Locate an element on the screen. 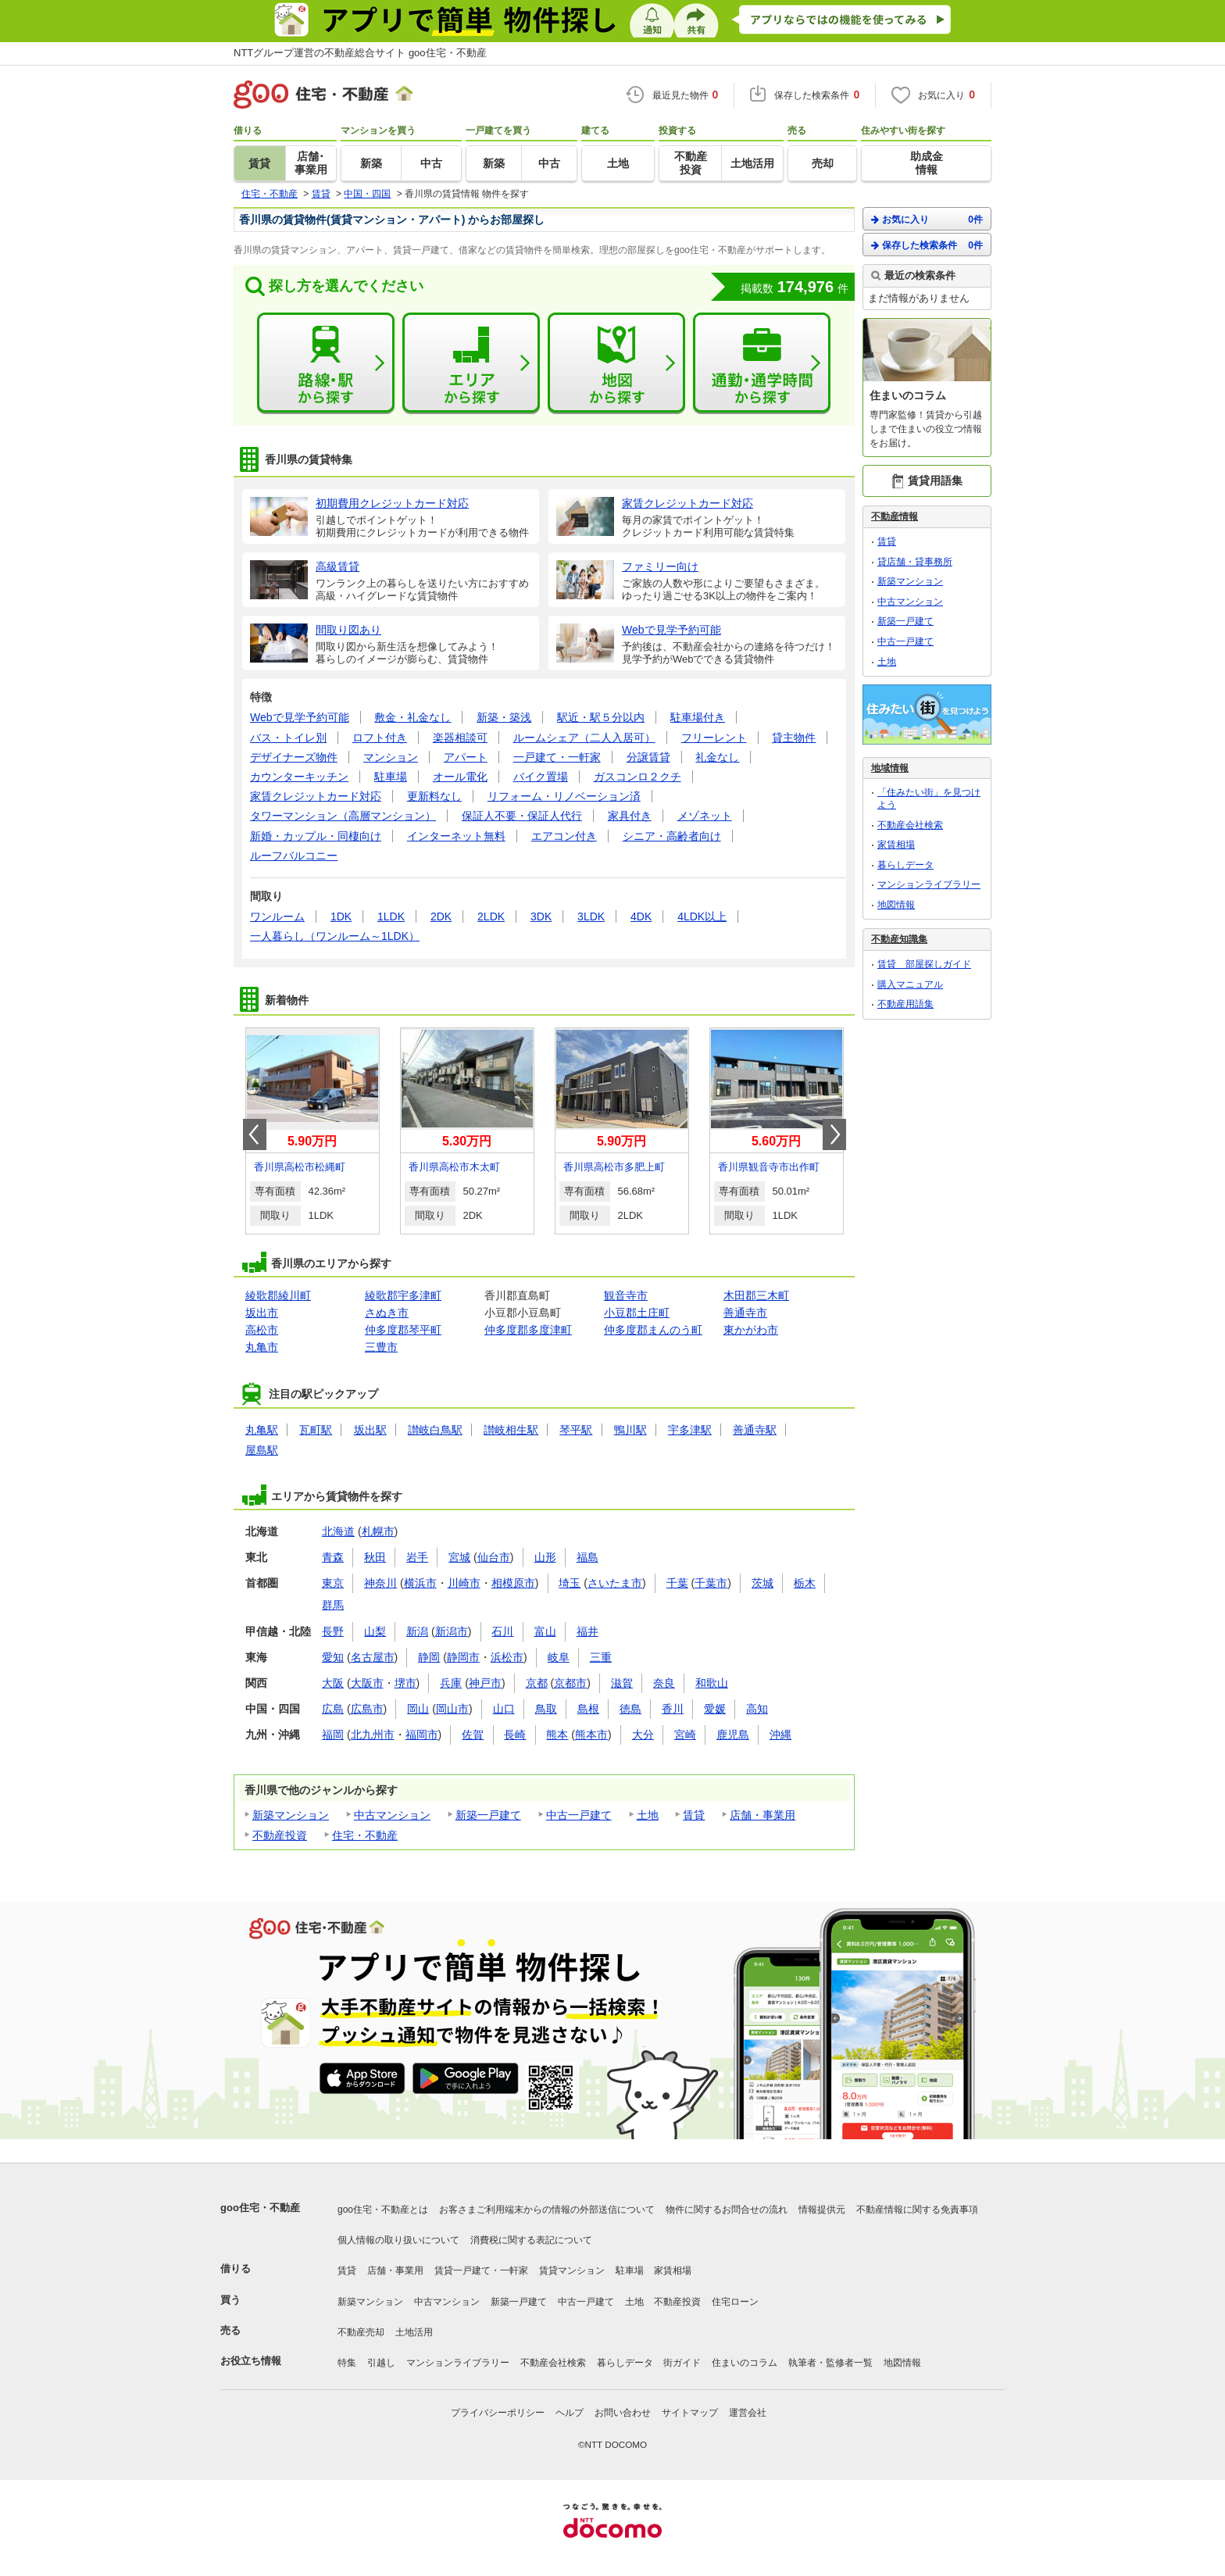 This screenshot has width=1225, height=2576. アパート is located at coordinates (466, 757).